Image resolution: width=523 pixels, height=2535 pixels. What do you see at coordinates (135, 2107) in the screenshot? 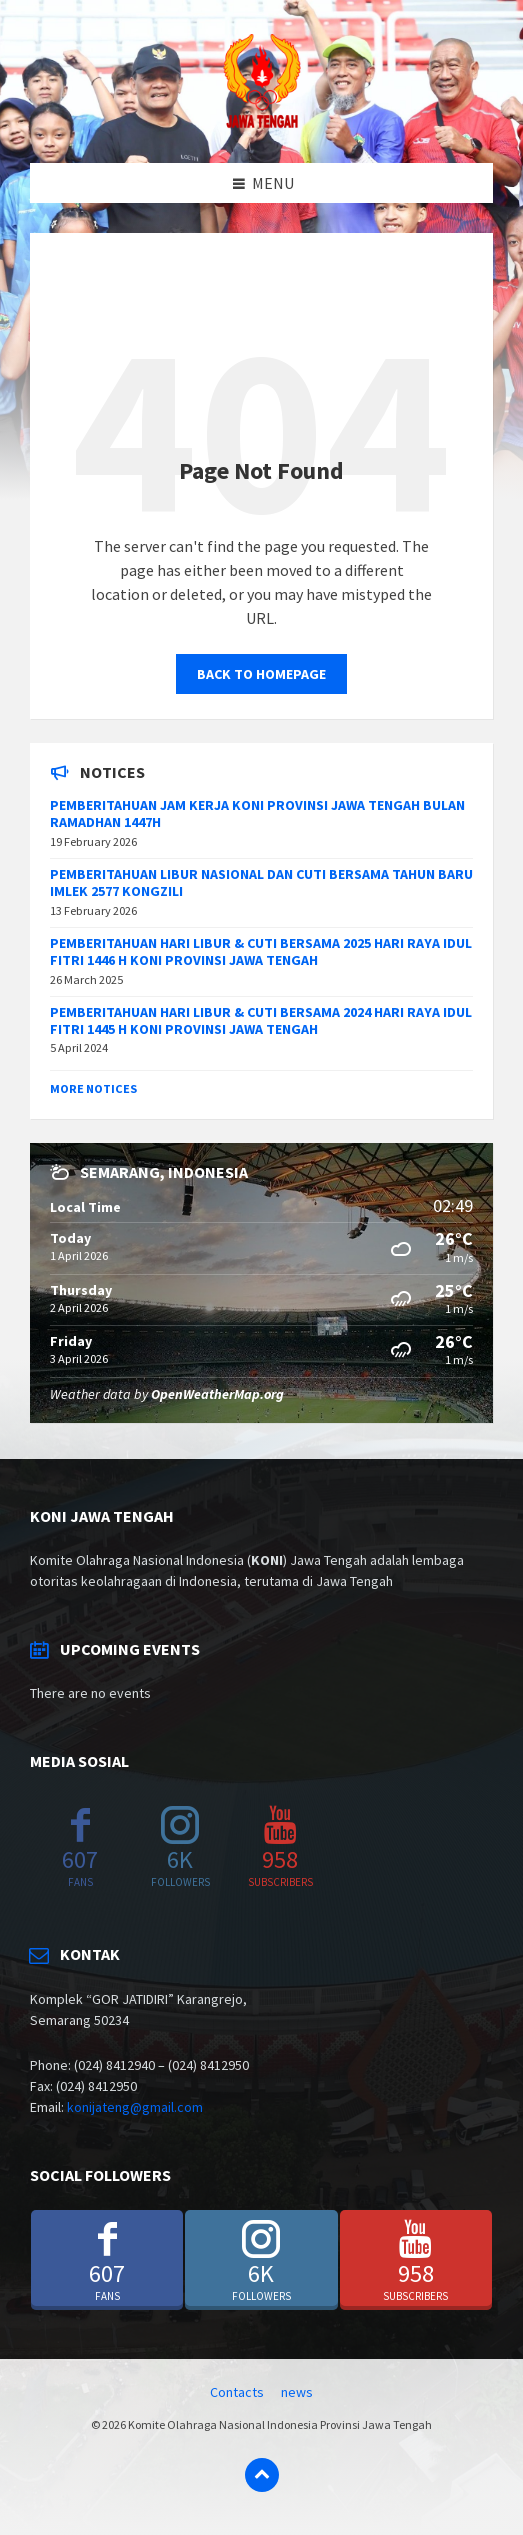
I see `konijateng@gmail.com` at bounding box center [135, 2107].